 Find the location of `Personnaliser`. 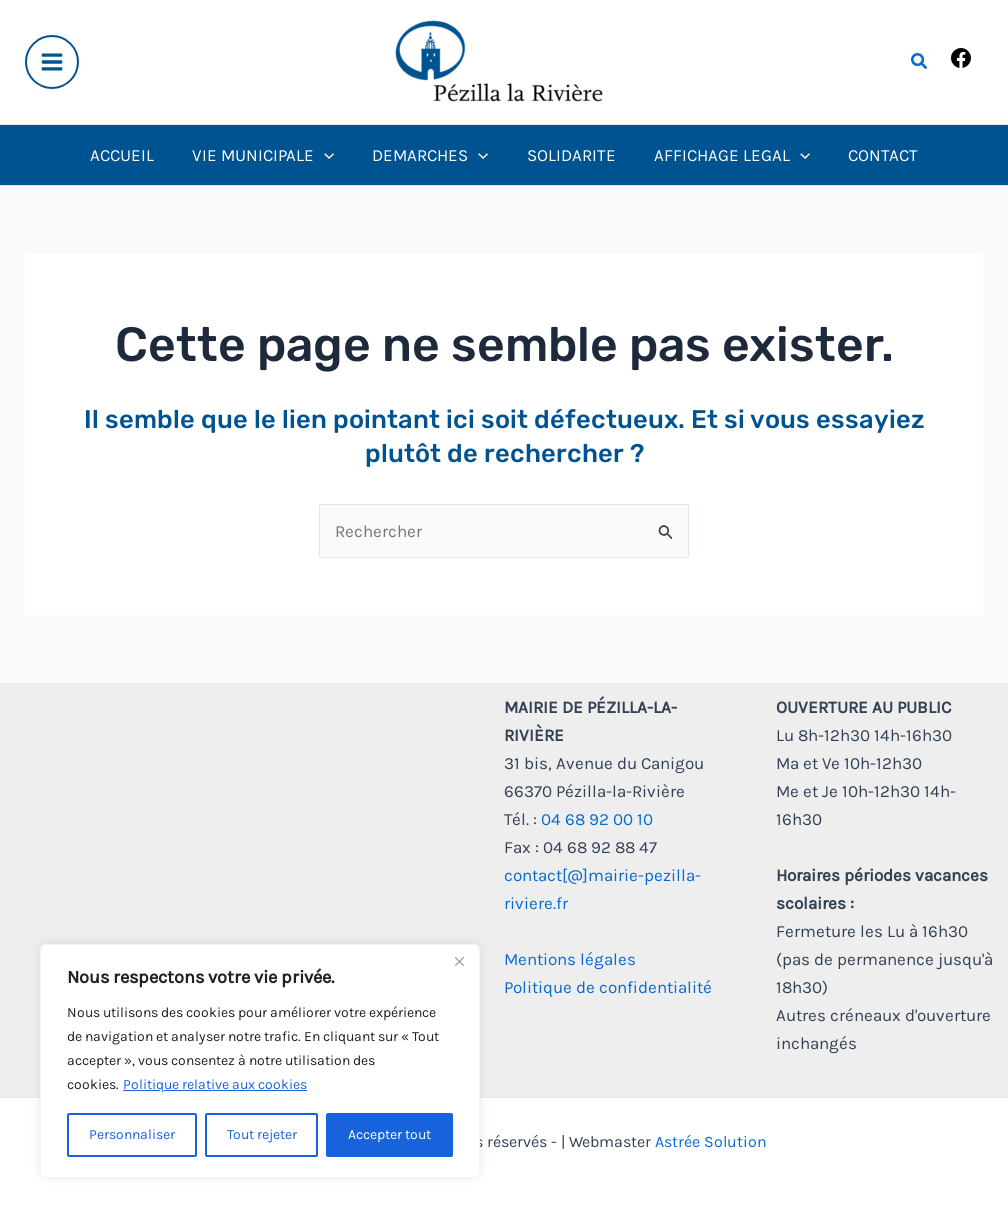

Personnaliser is located at coordinates (132, 1134).